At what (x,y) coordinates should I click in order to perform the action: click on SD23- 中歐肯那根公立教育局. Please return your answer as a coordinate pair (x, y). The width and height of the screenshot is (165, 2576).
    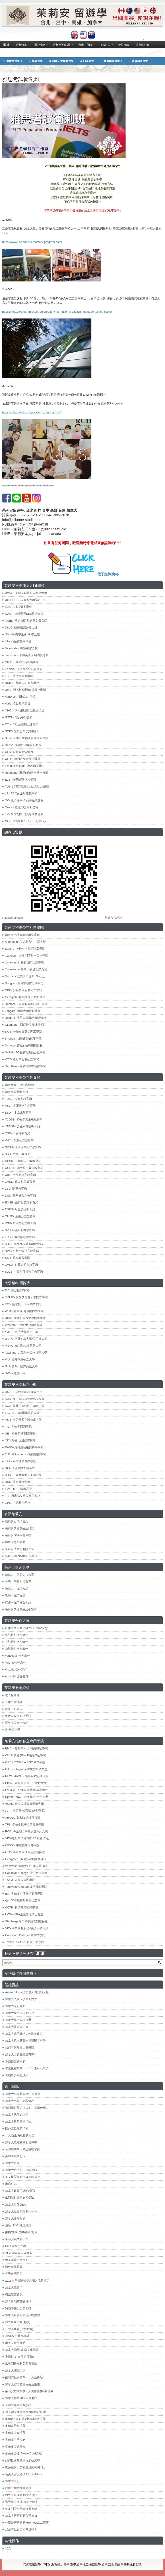
    Looking at the image, I should click on (24, 1271).